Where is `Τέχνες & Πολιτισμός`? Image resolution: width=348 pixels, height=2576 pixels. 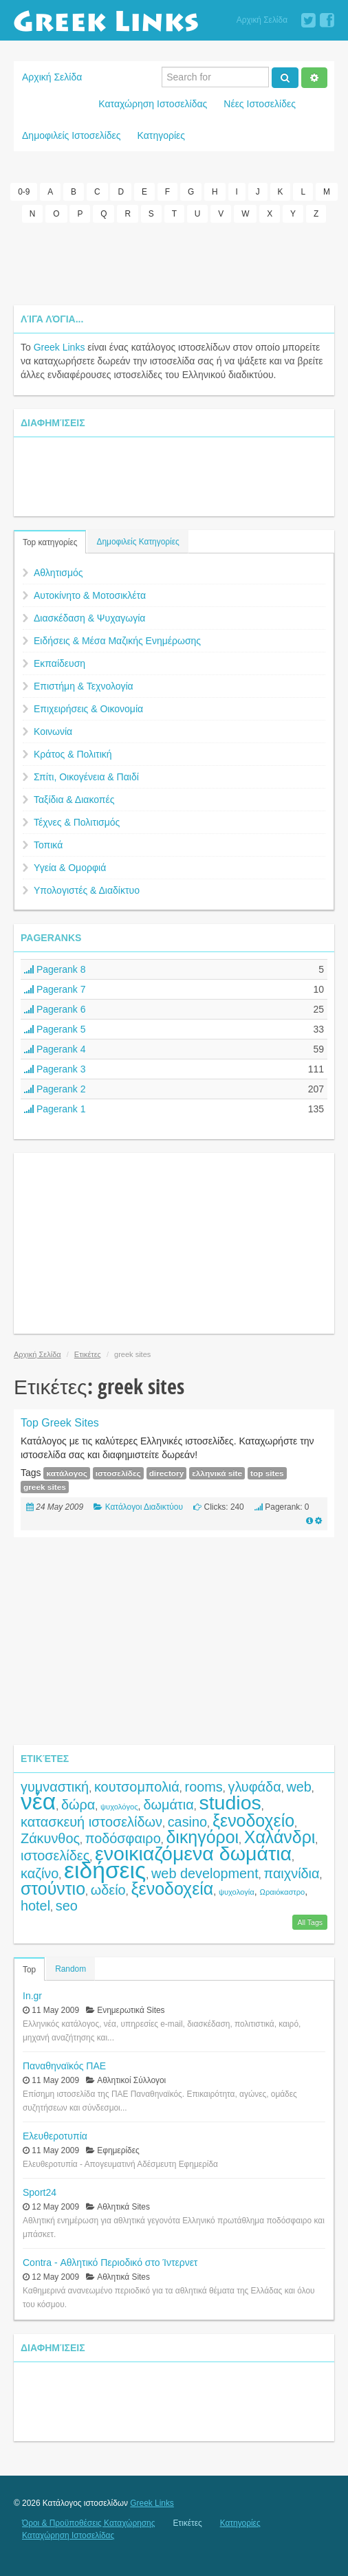 Τέχνες & Πολιτισμός is located at coordinates (77, 822).